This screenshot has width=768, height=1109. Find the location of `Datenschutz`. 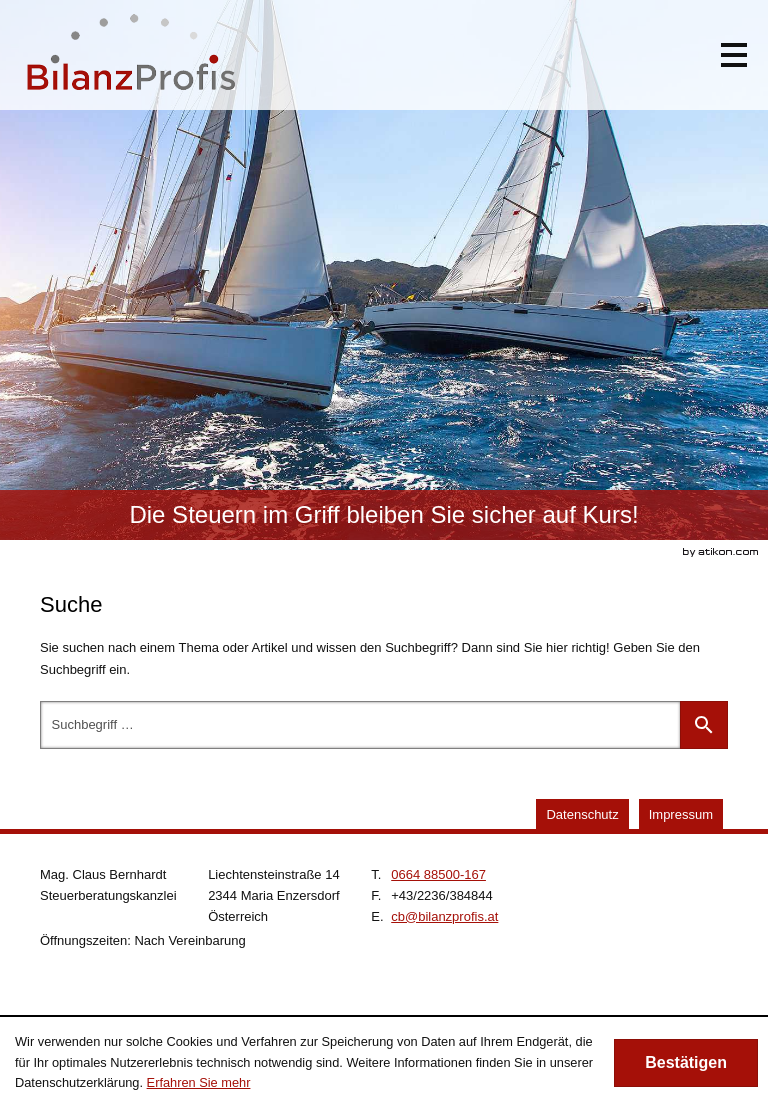

Datenschutz is located at coordinates (582, 814).